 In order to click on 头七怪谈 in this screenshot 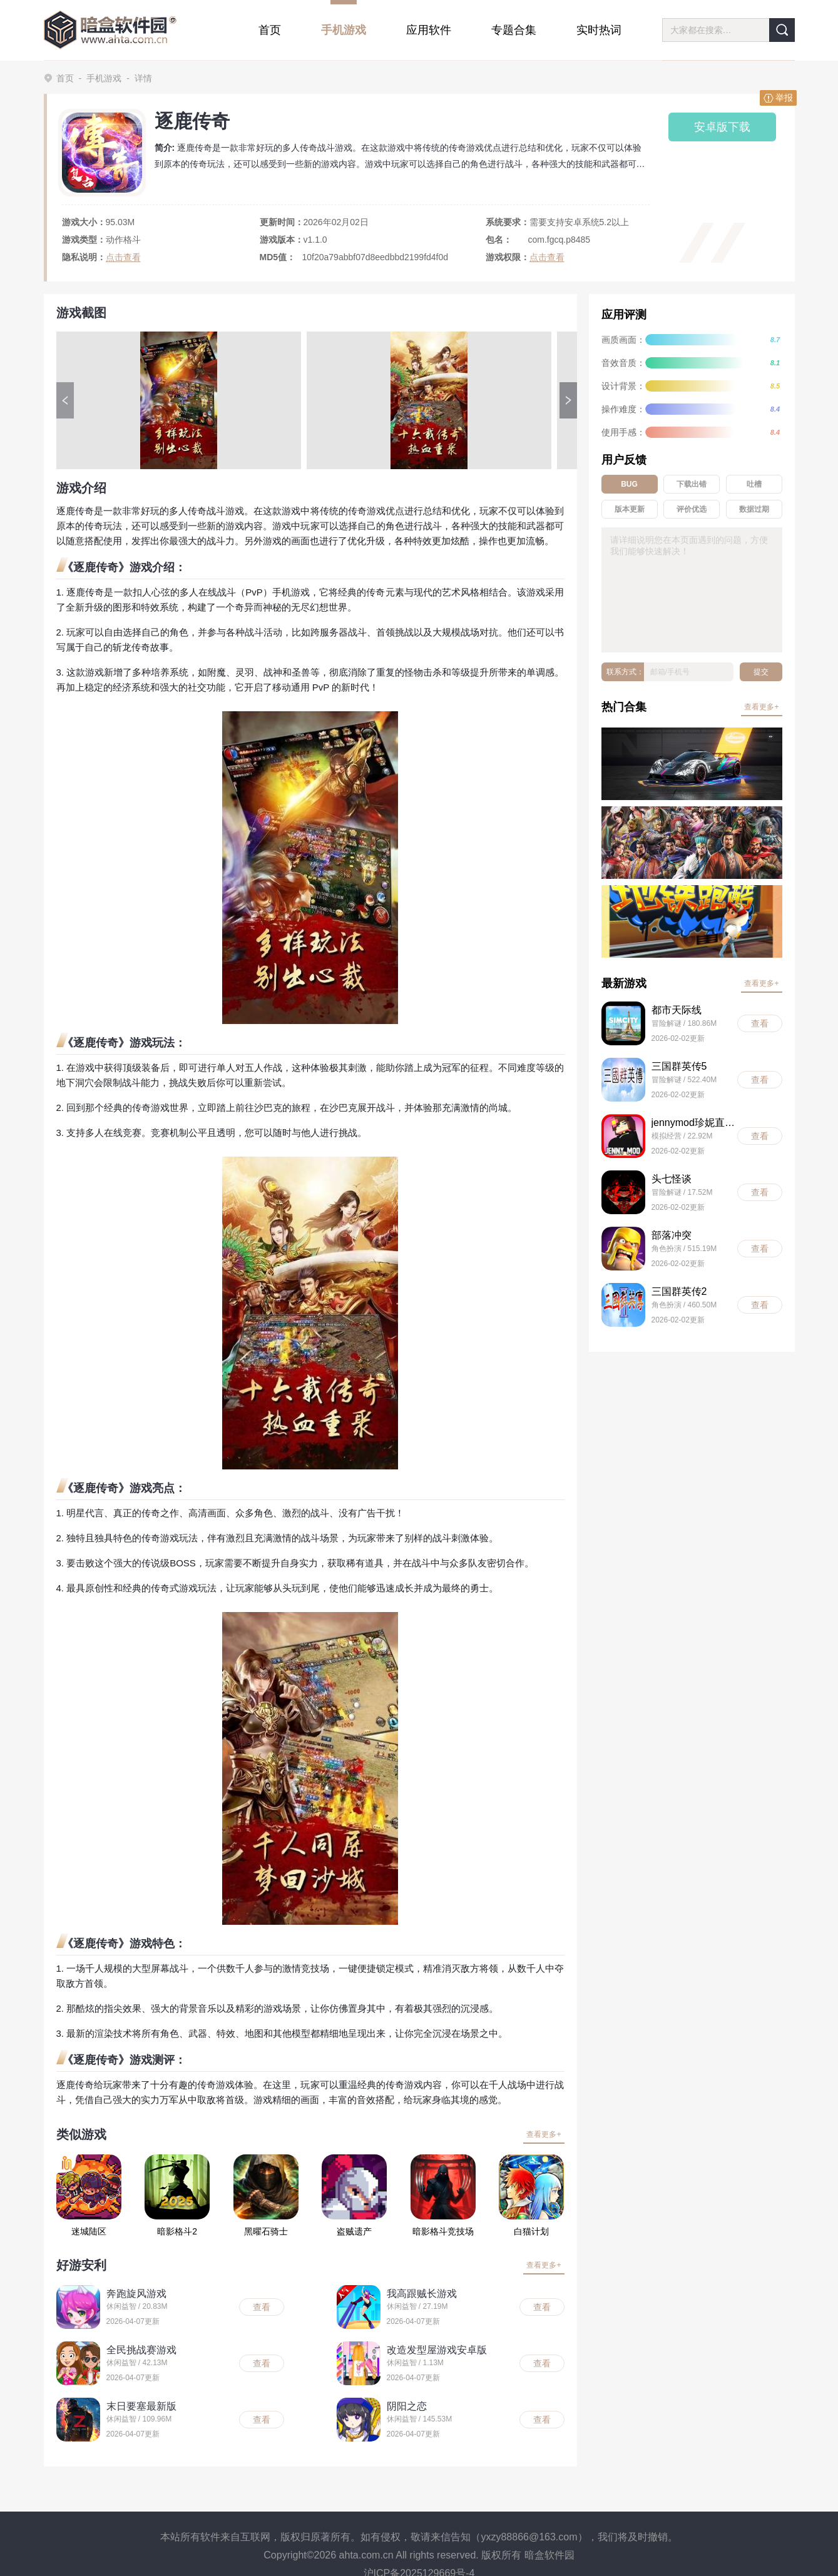, I will do `click(671, 1179)`.